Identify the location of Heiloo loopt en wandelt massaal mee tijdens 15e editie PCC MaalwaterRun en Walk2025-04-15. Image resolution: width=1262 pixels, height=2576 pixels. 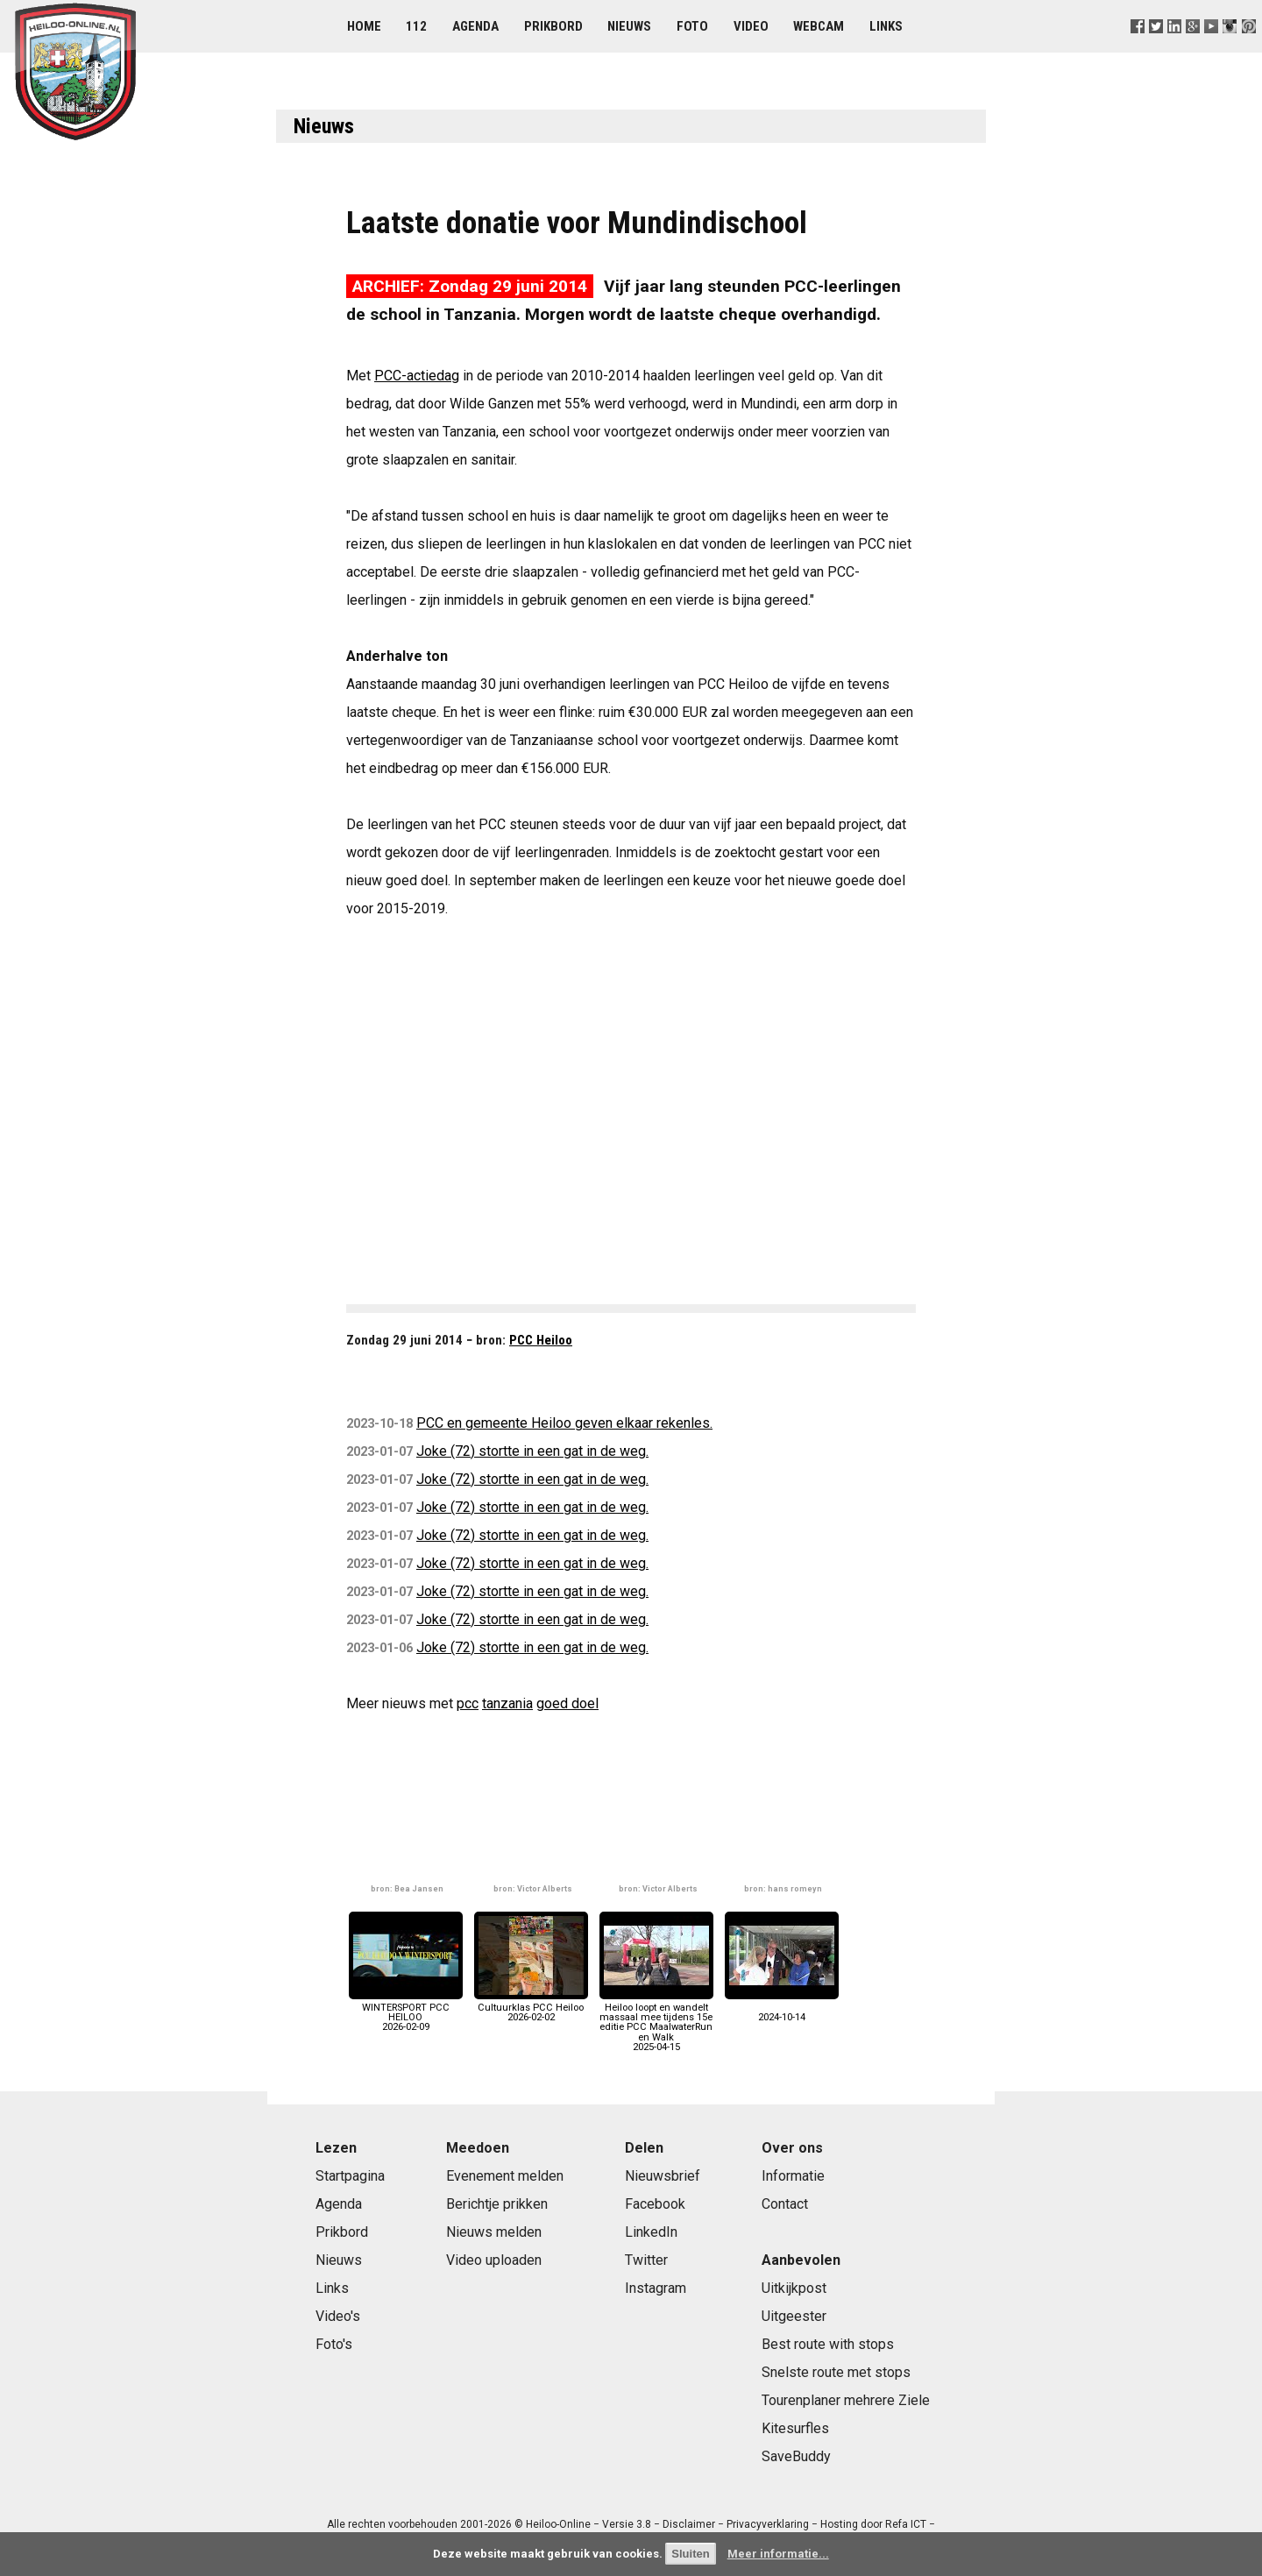
(656, 2022).